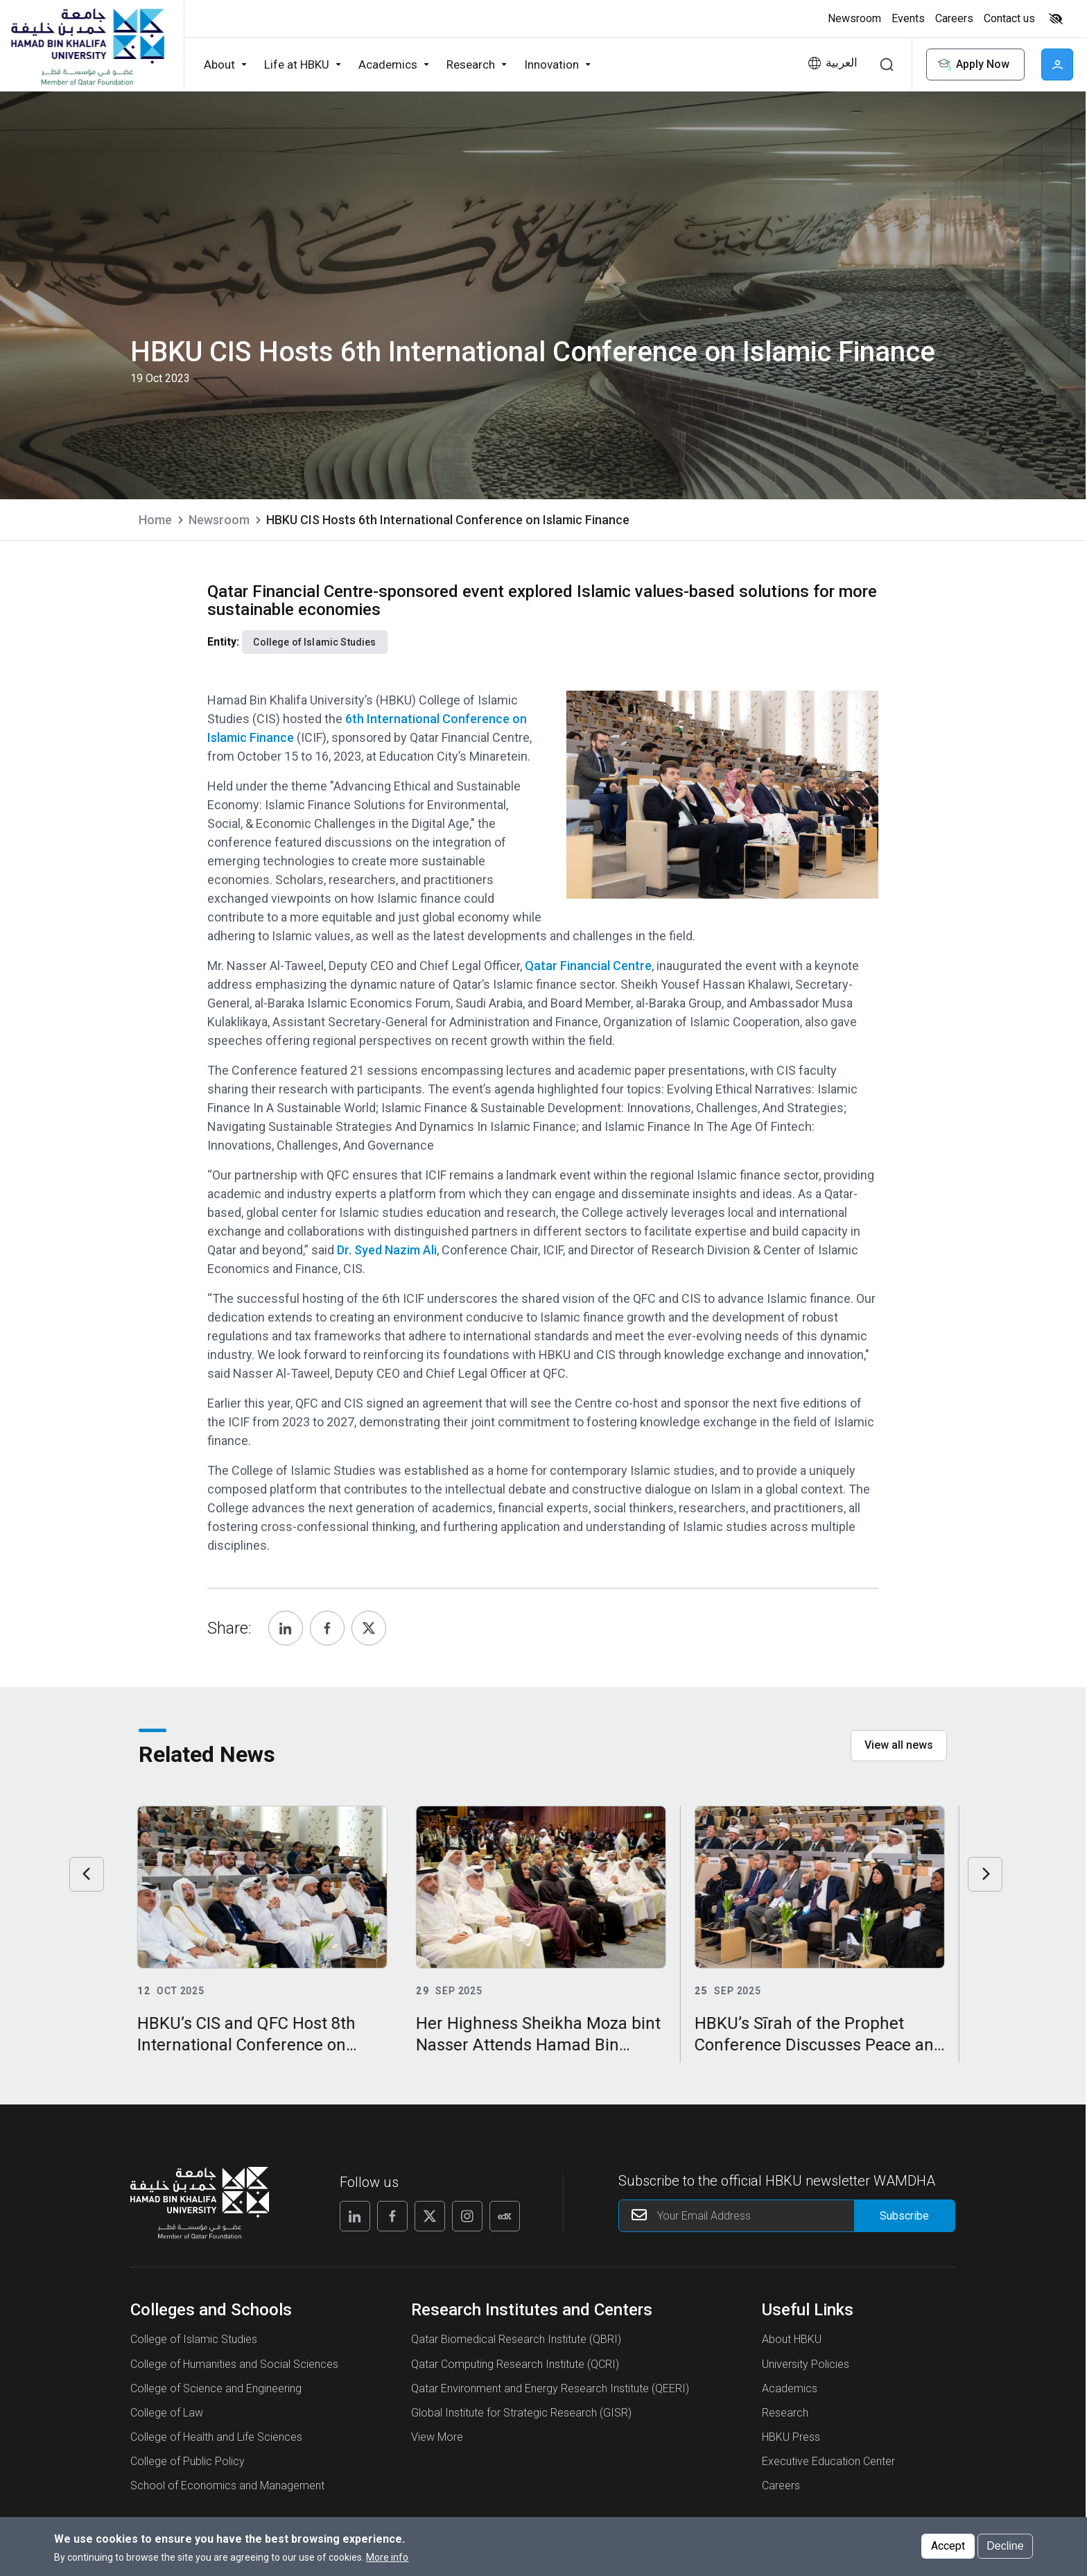 Image resolution: width=1087 pixels, height=2576 pixels. What do you see at coordinates (515, 2364) in the screenshot?
I see `Qatar Computing Research Institute (QCRI)` at bounding box center [515, 2364].